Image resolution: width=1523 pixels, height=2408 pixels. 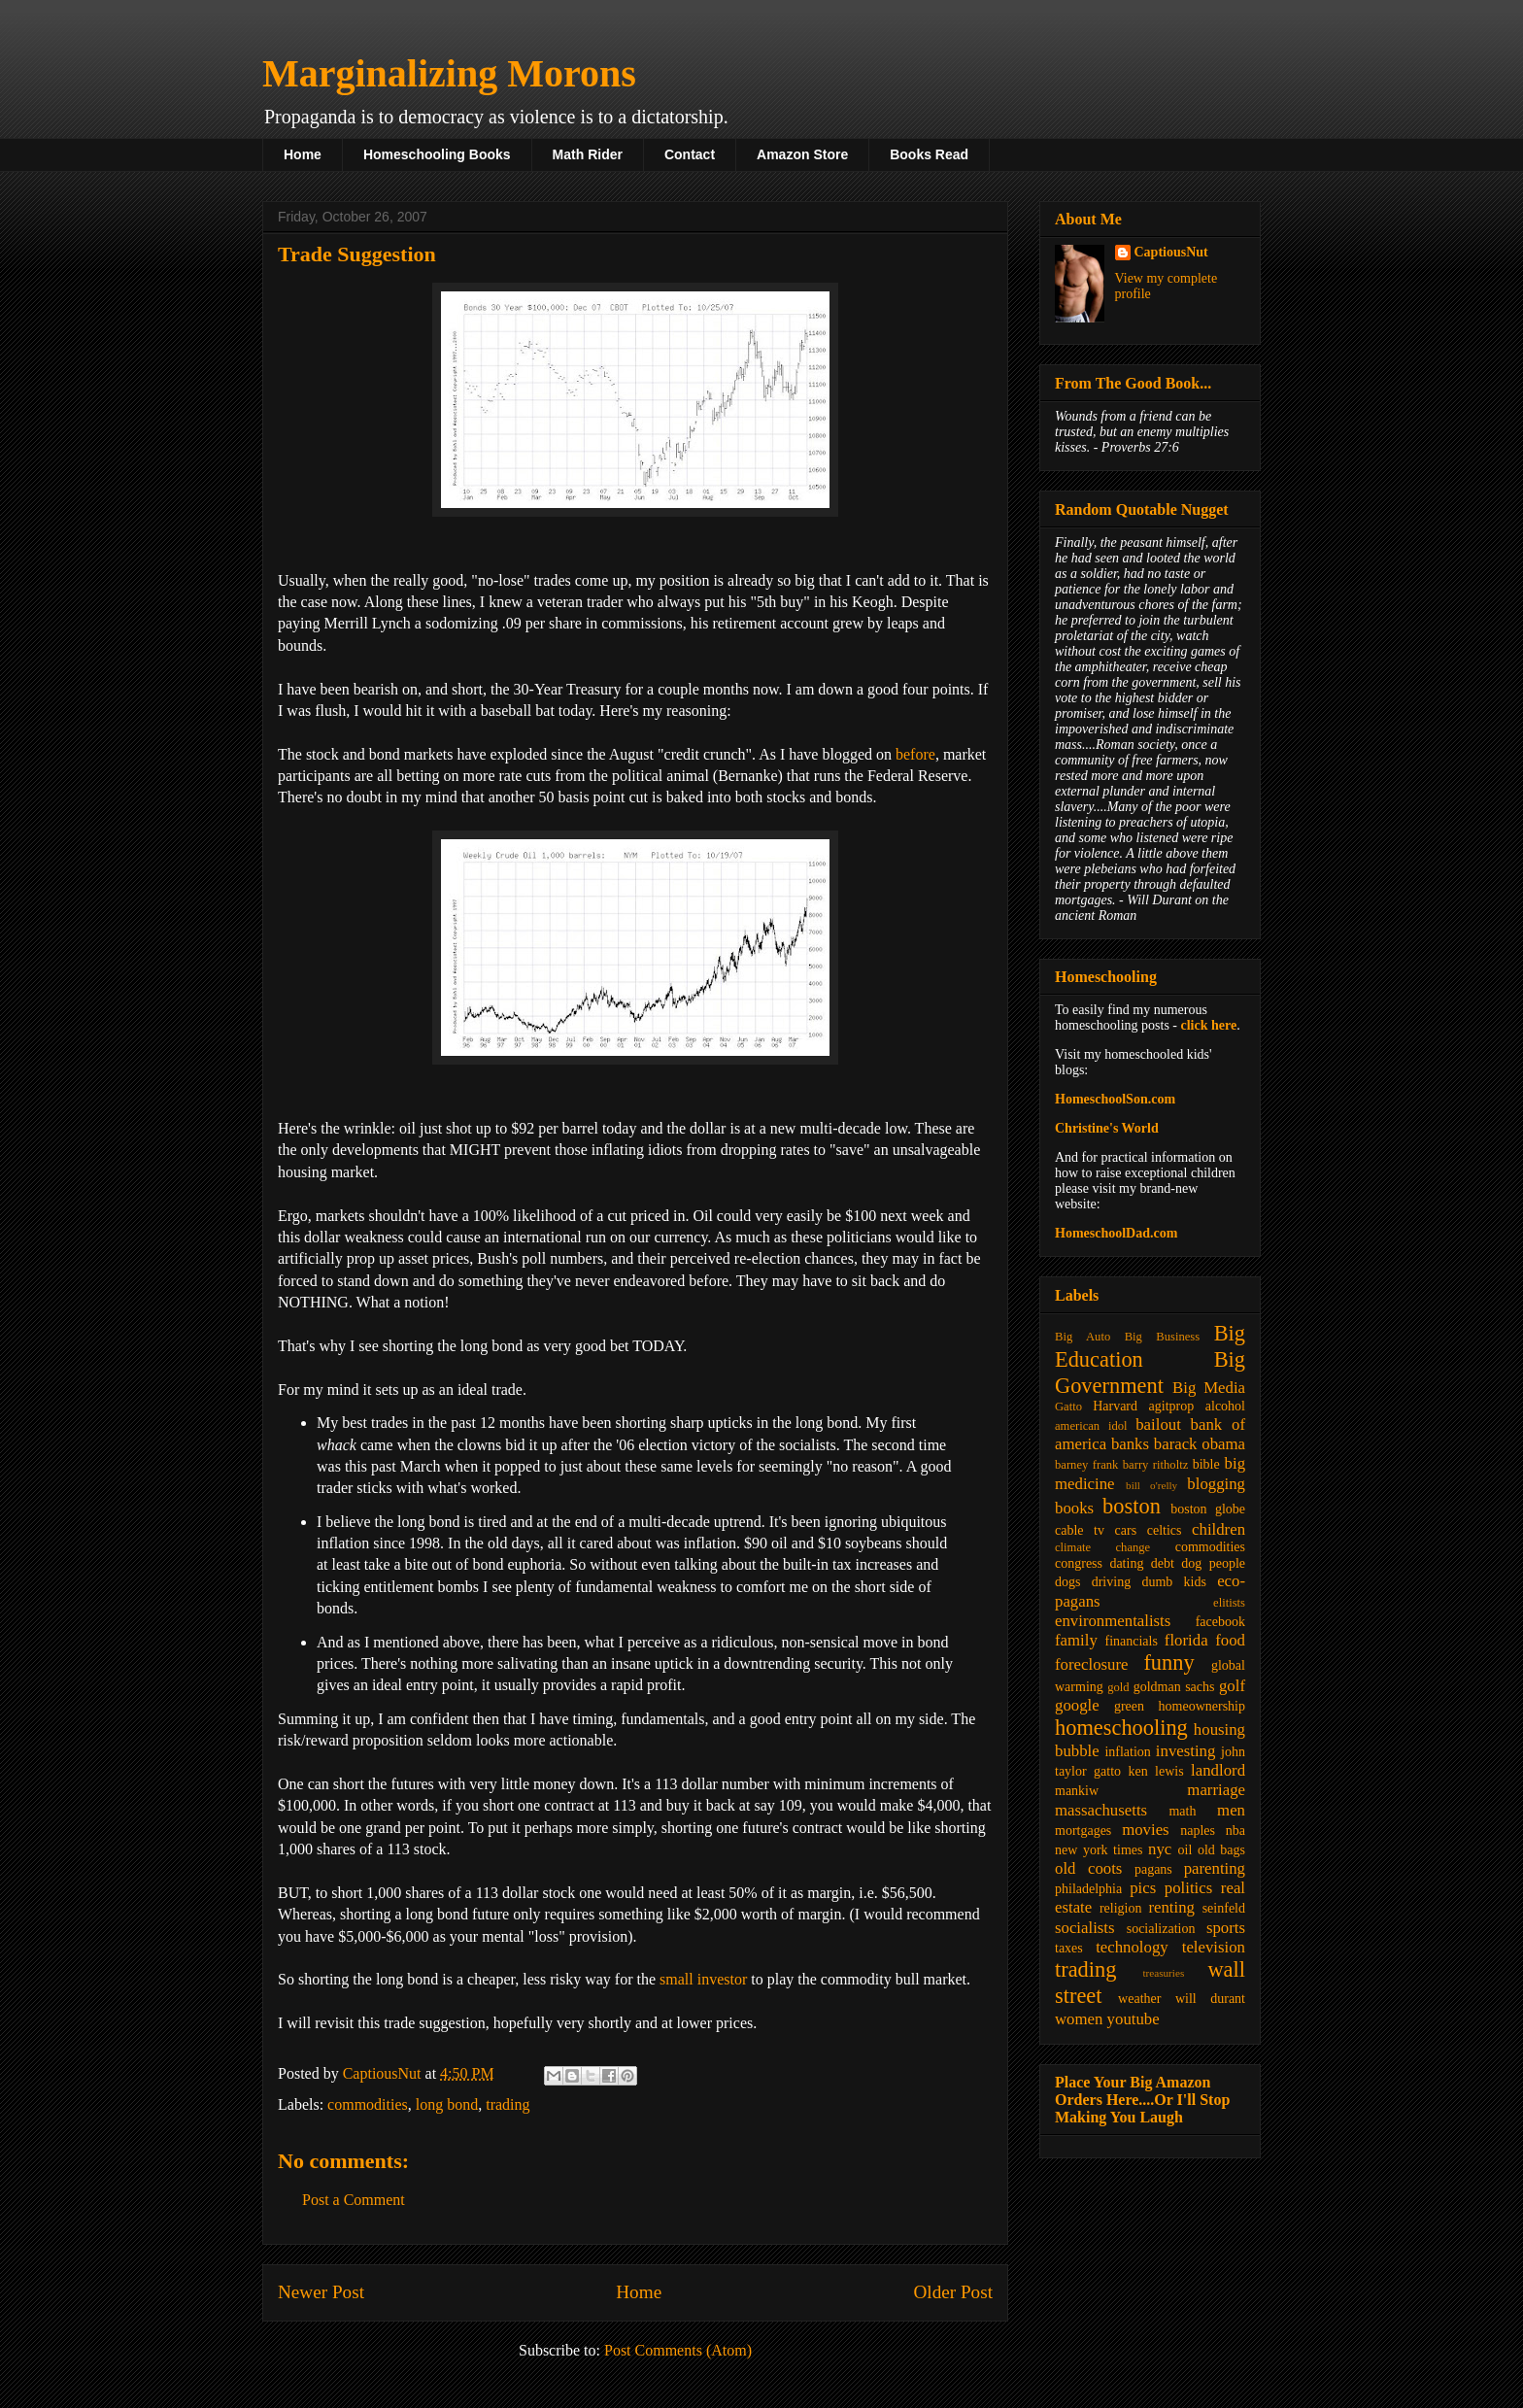 I want to click on congress, so click(x=1078, y=1563).